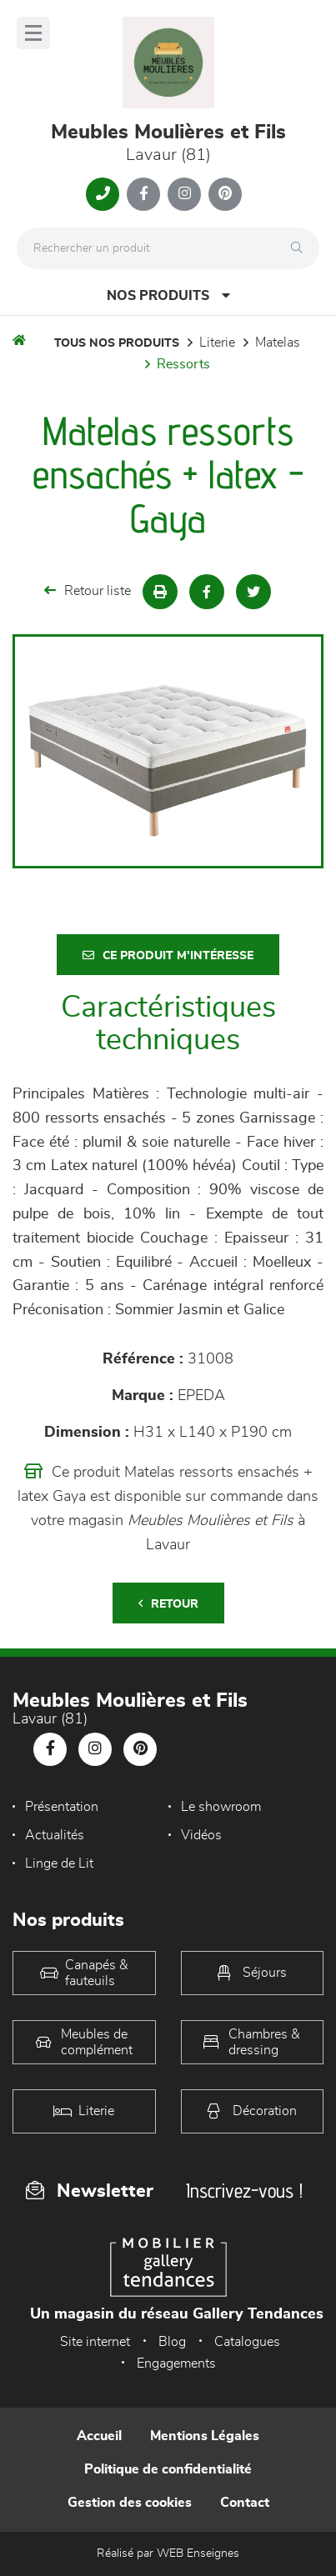  I want to click on Ce produit m'intéresse, so click(168, 955).